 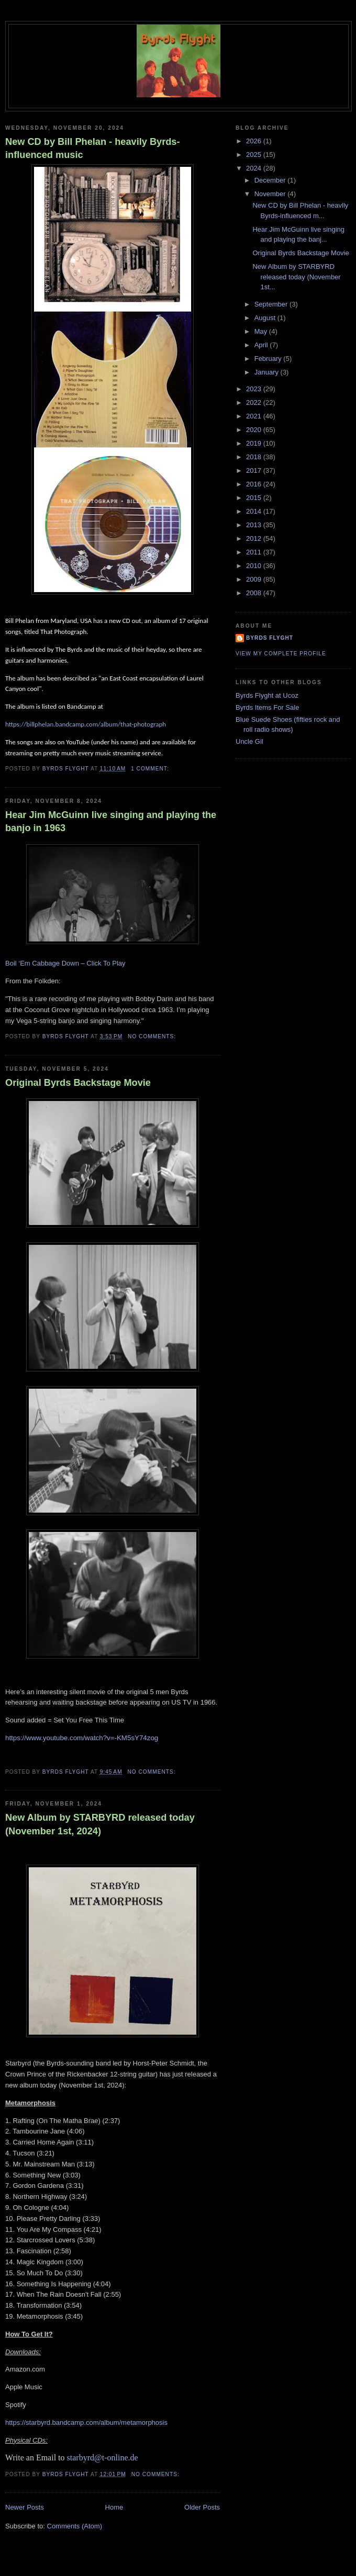 What do you see at coordinates (254, 443) in the screenshot?
I see `2019` at bounding box center [254, 443].